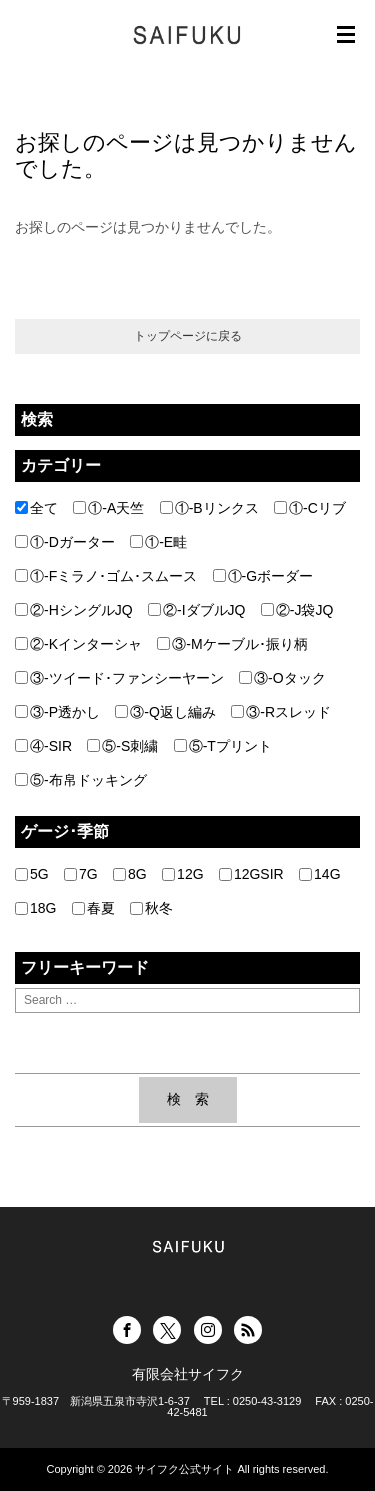 Image resolution: width=375 pixels, height=1491 pixels. I want to click on 8G, so click(130, 874).